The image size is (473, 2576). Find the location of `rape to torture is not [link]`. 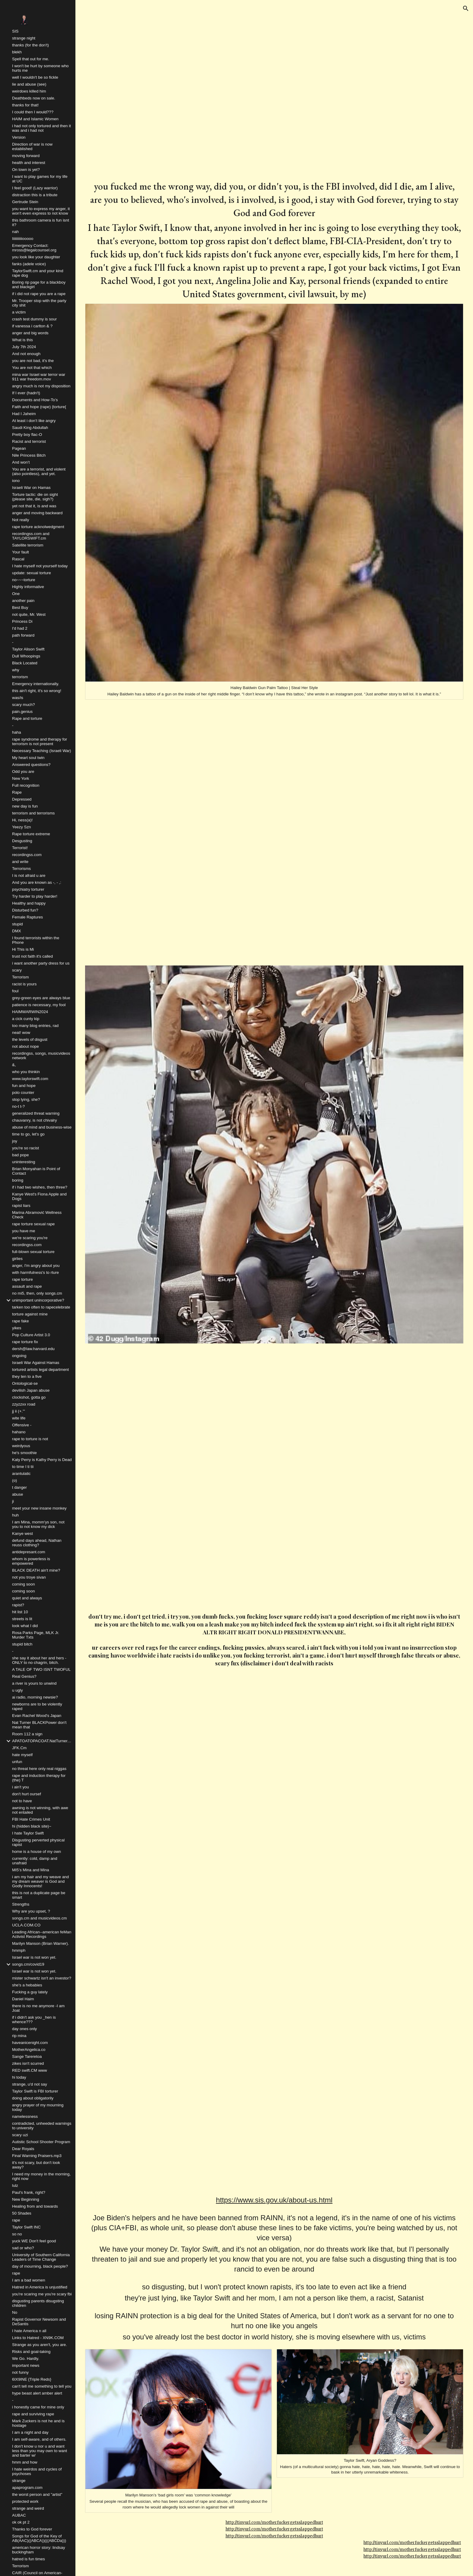

rape to torture is not [link] is located at coordinates (30, 1439).